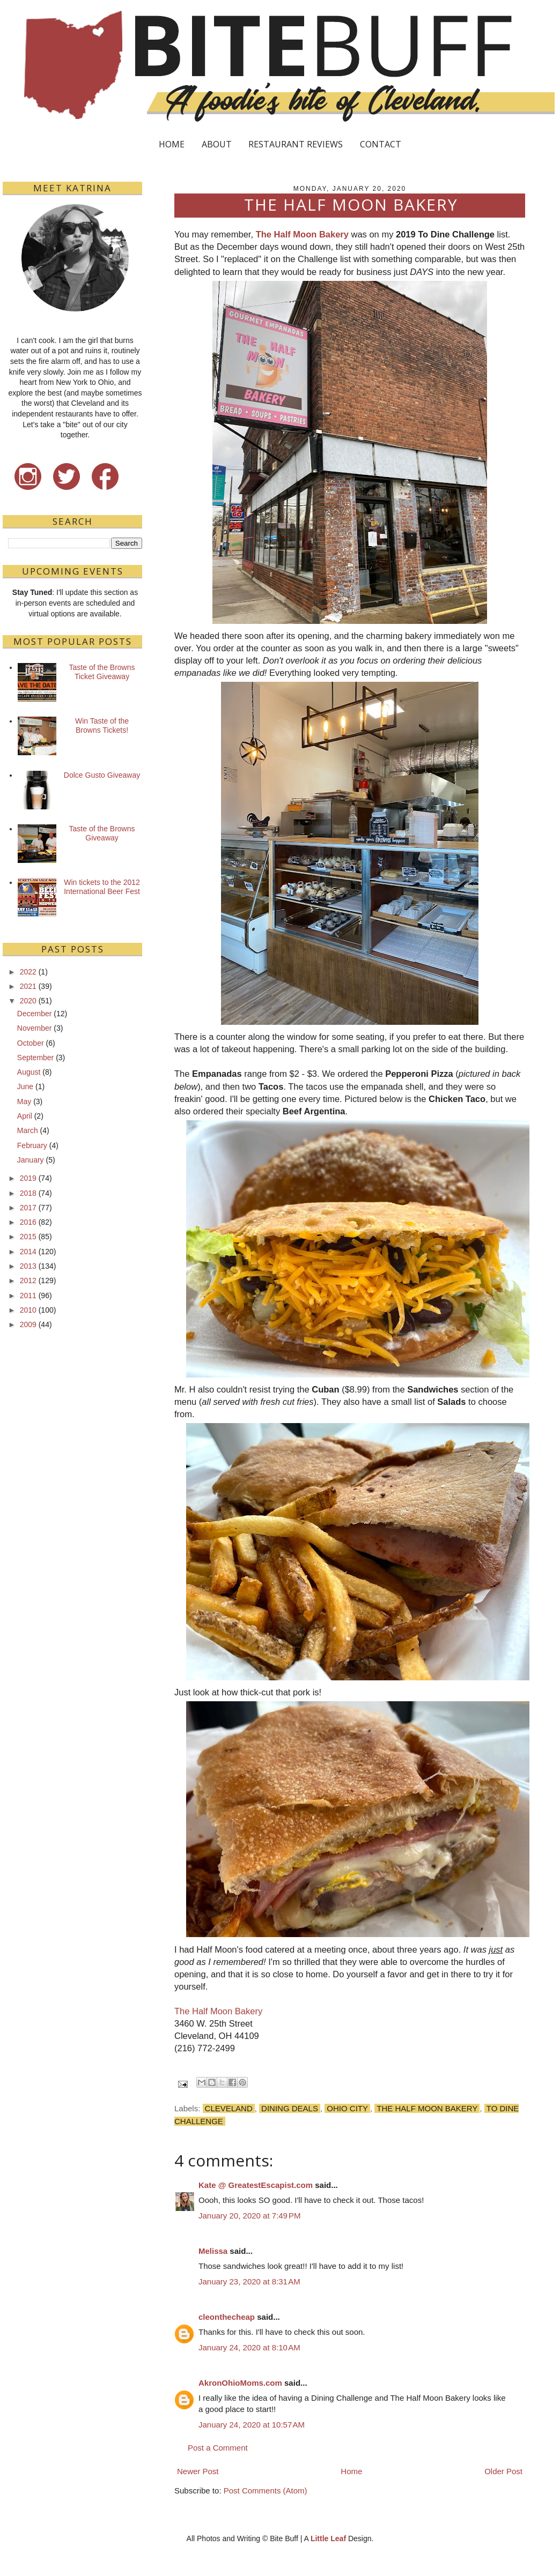 The height and width of the screenshot is (2576, 560). What do you see at coordinates (30, 1043) in the screenshot?
I see `October` at bounding box center [30, 1043].